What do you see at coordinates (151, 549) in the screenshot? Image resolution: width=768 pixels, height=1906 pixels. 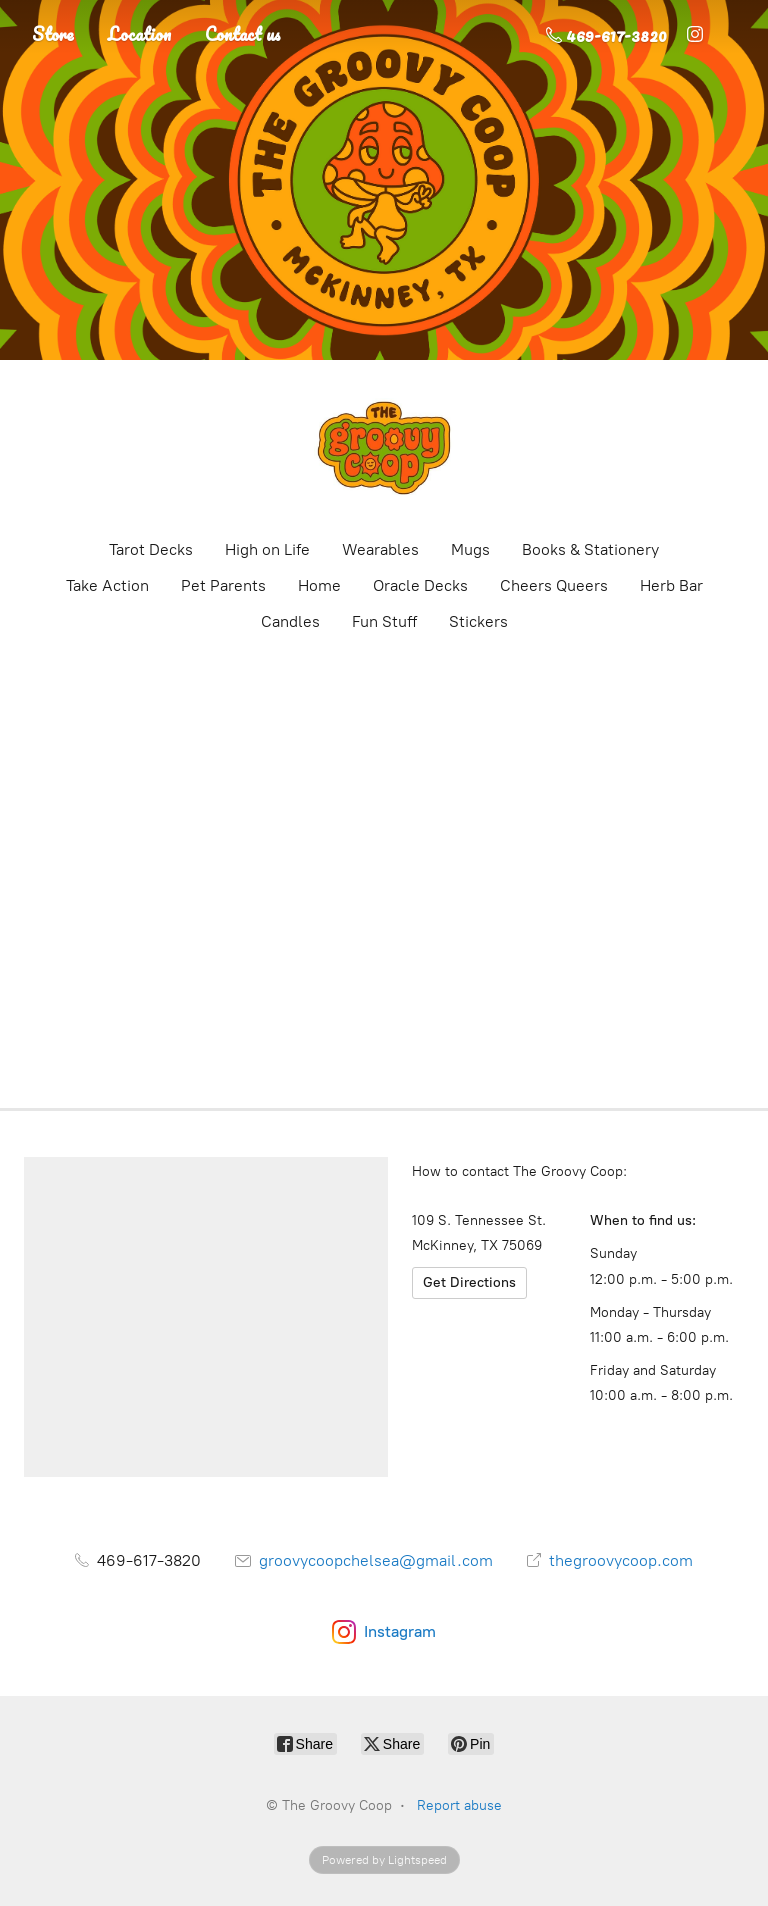 I see `Tarot Decks` at bounding box center [151, 549].